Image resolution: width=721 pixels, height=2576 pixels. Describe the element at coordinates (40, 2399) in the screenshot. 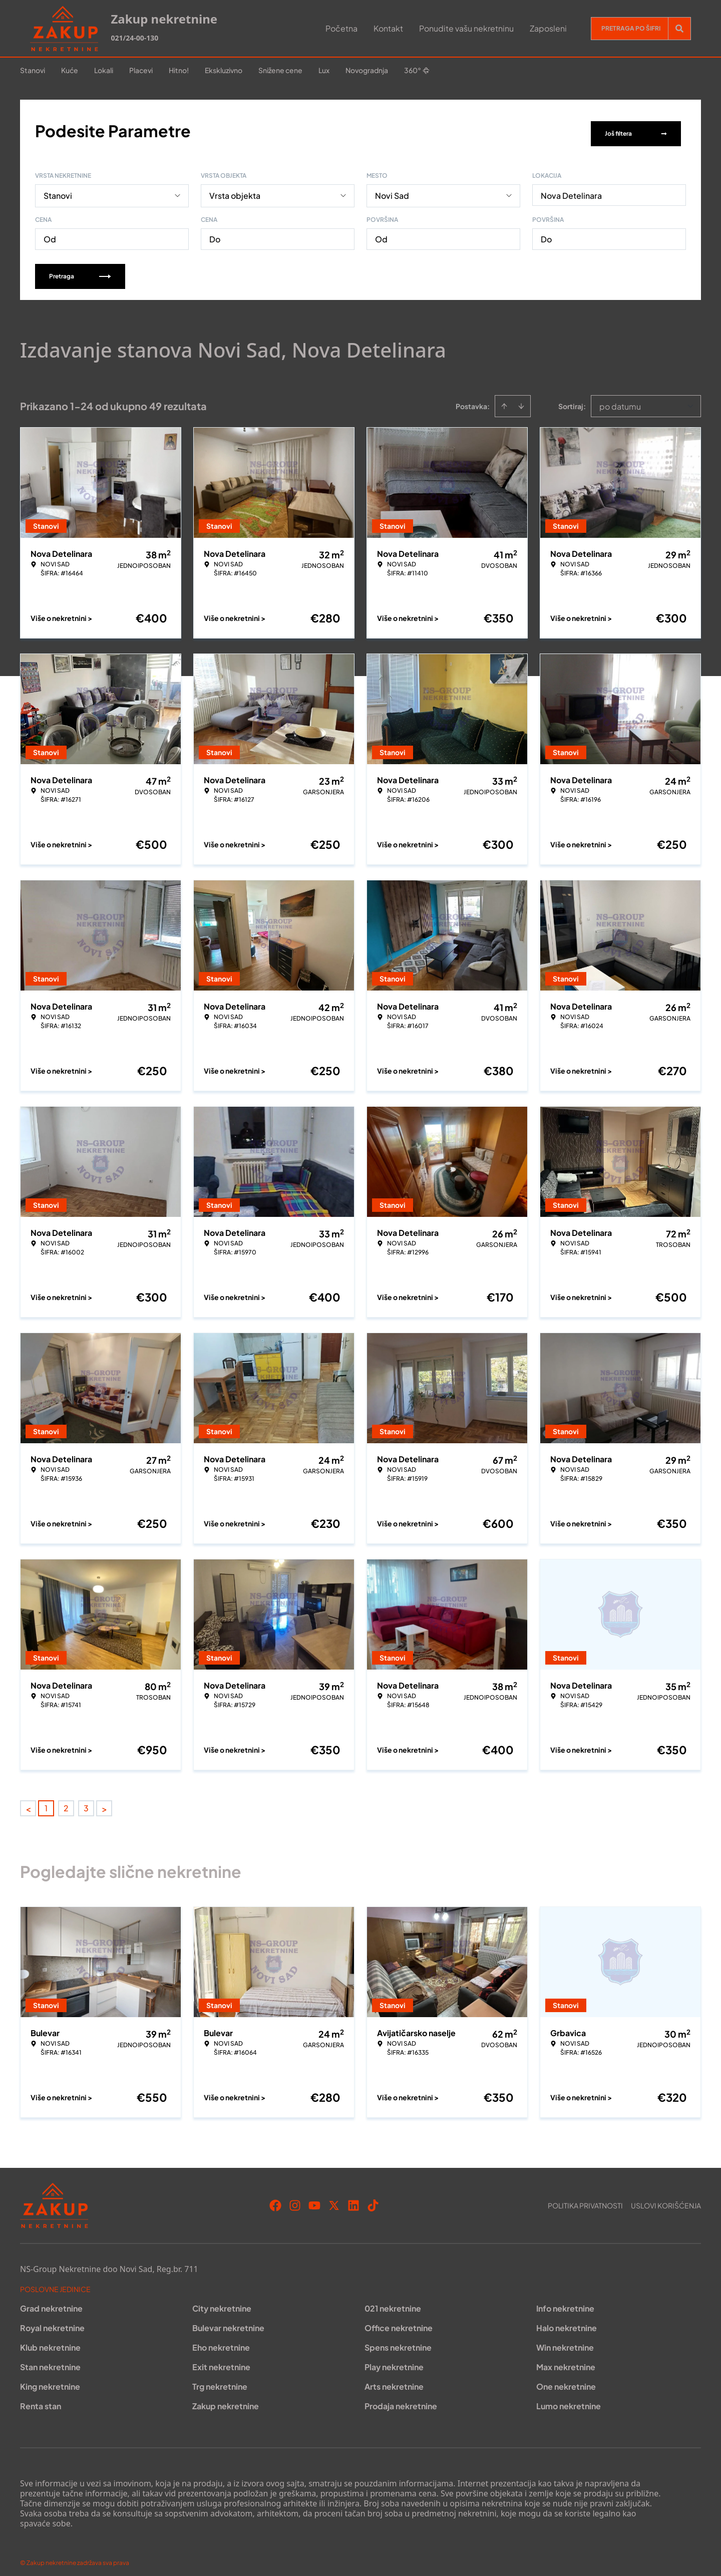

I see `Renta stan` at that location.